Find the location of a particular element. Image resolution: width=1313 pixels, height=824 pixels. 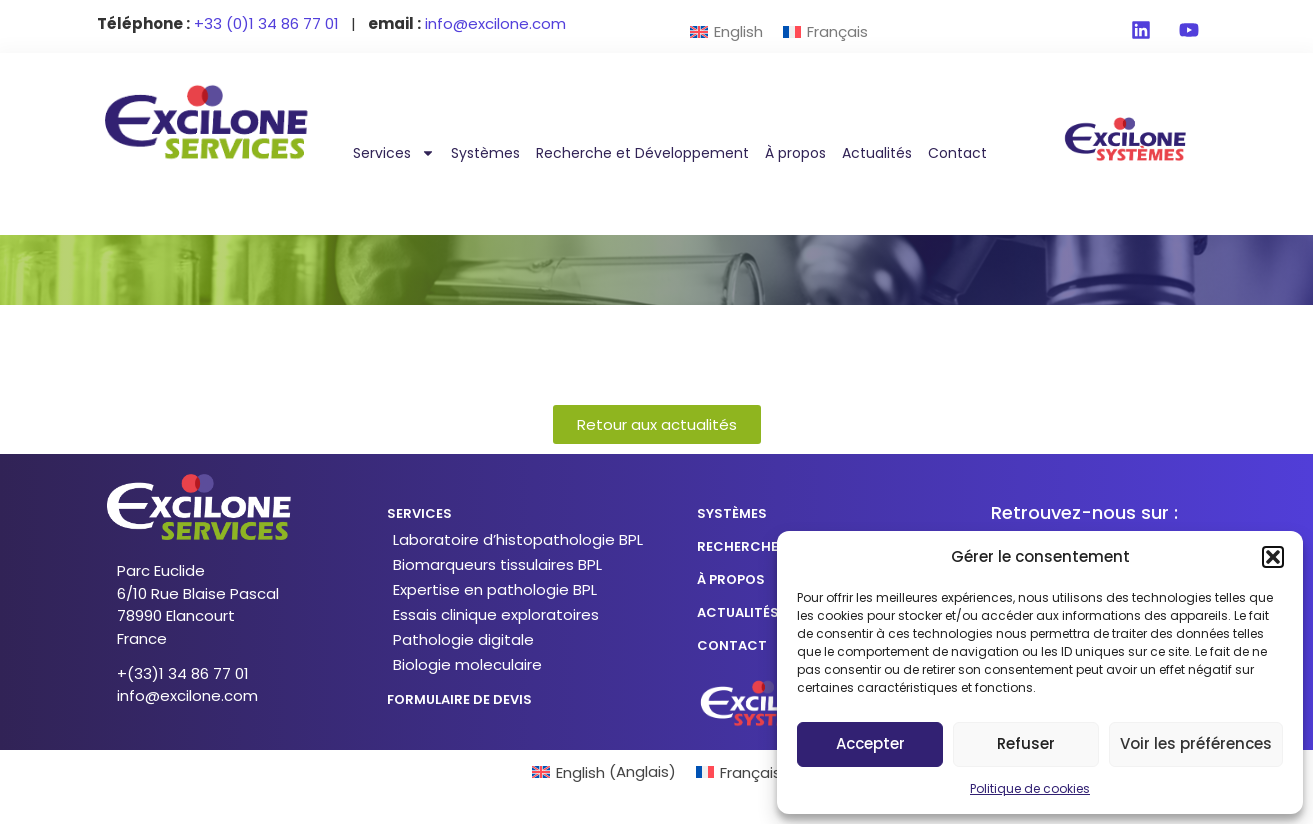

À propos is located at coordinates (795, 153).